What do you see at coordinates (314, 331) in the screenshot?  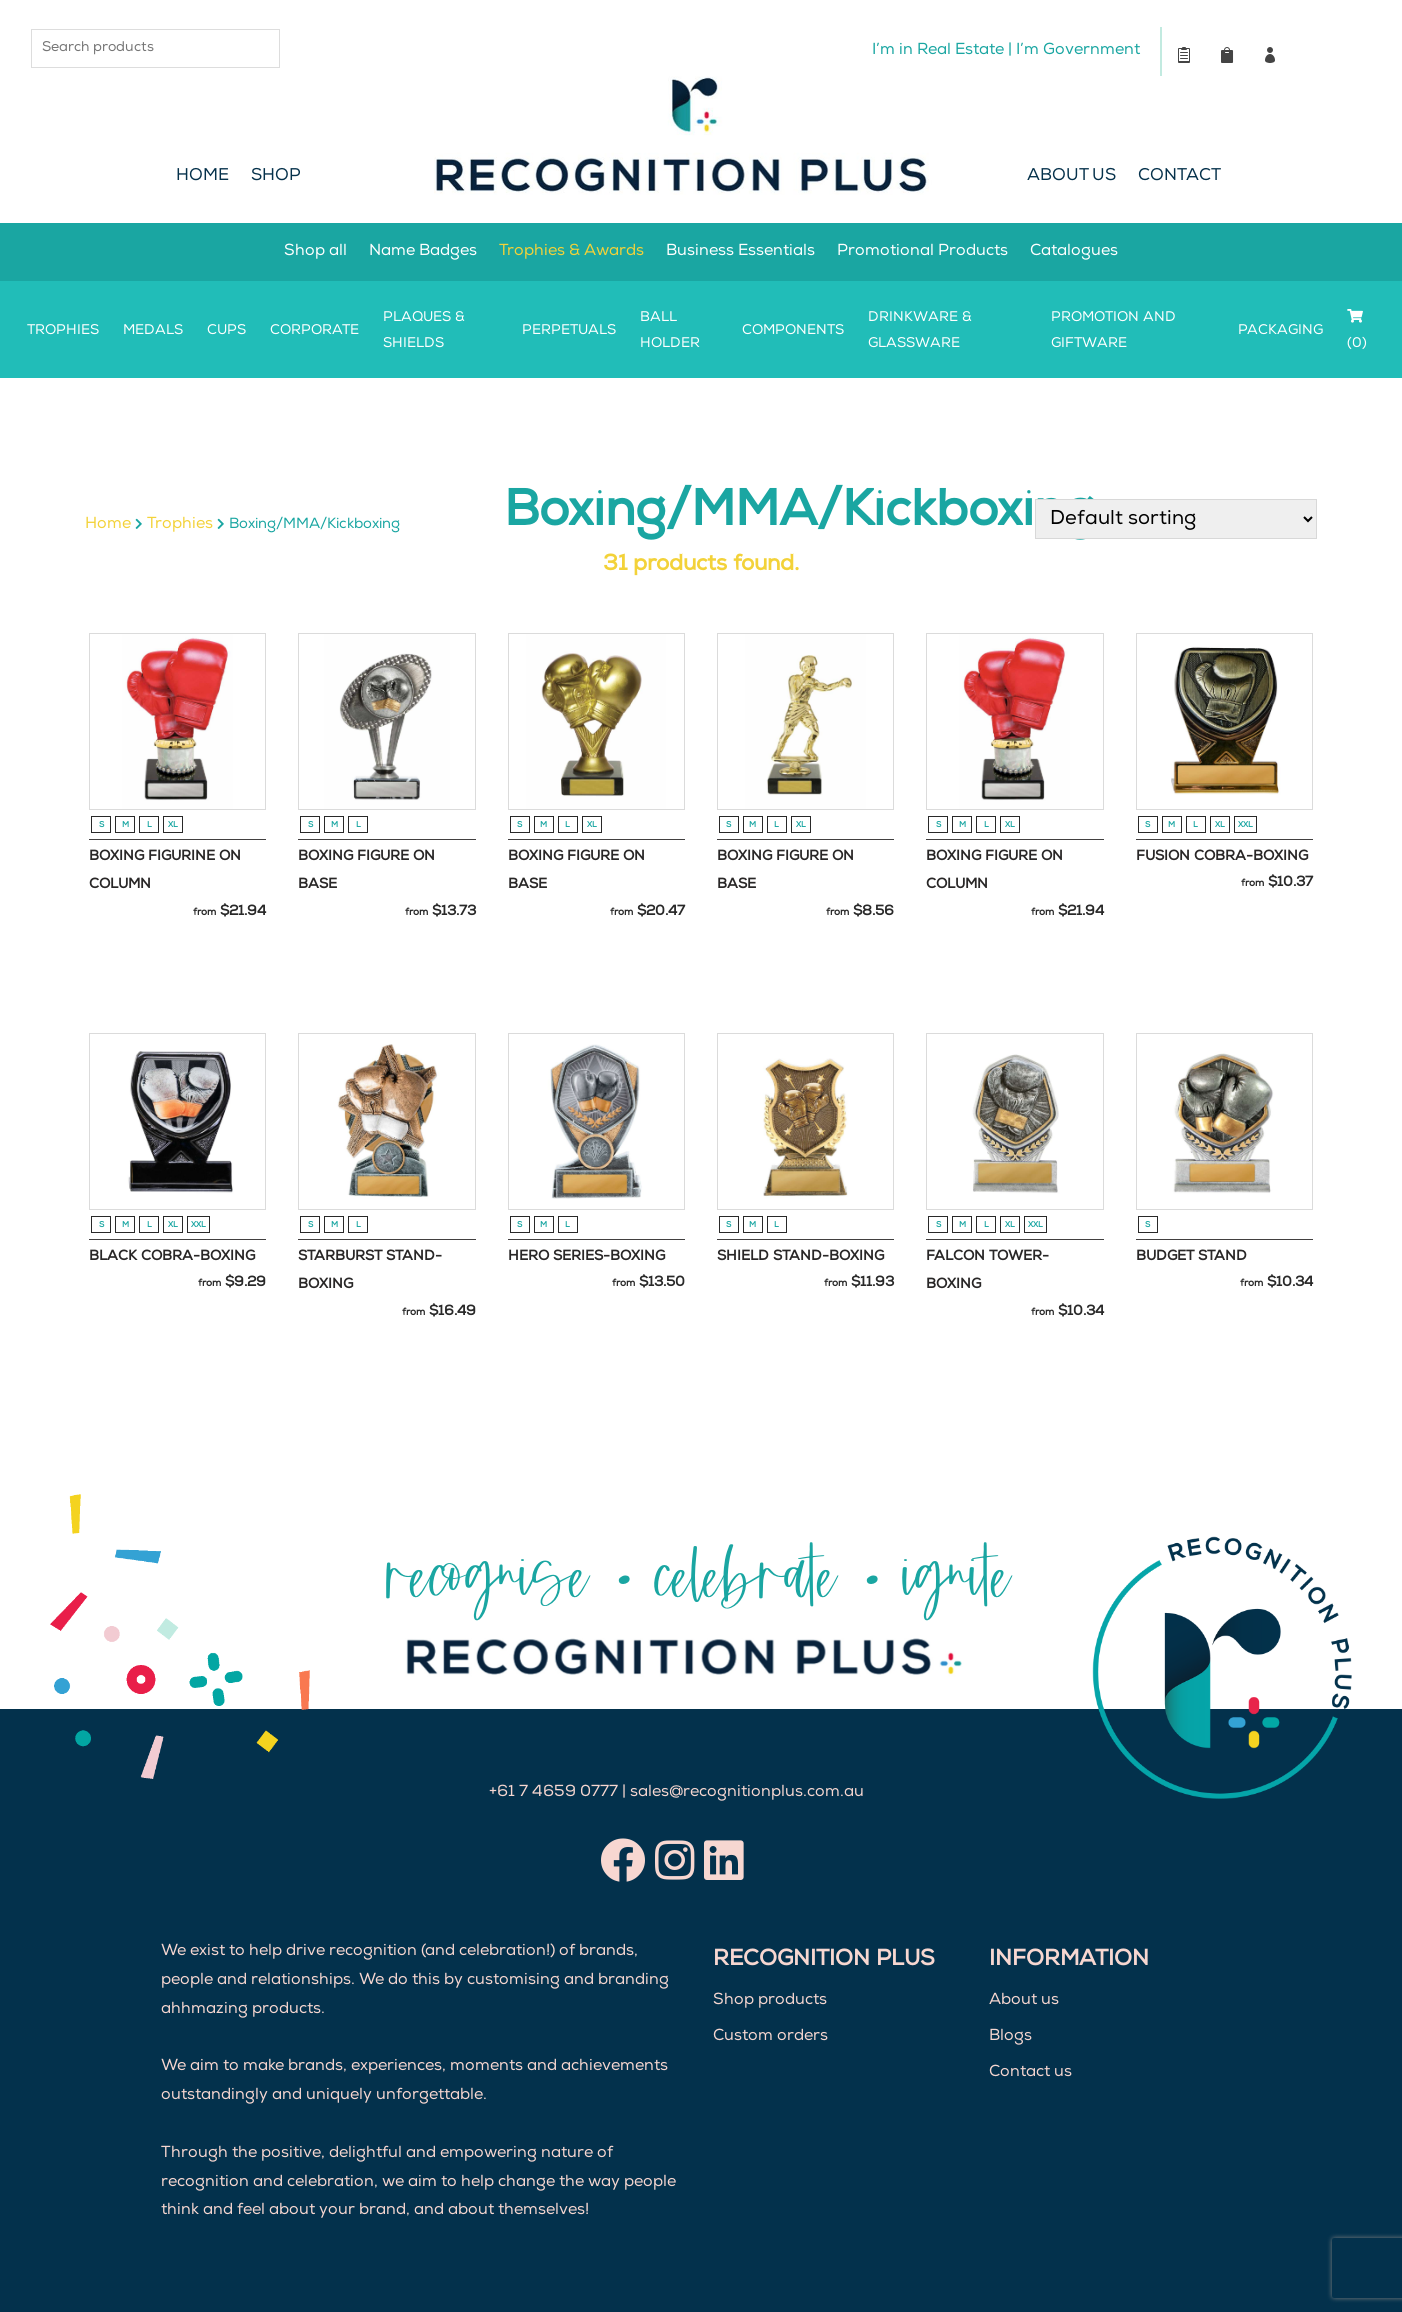 I see `Corporate` at bounding box center [314, 331].